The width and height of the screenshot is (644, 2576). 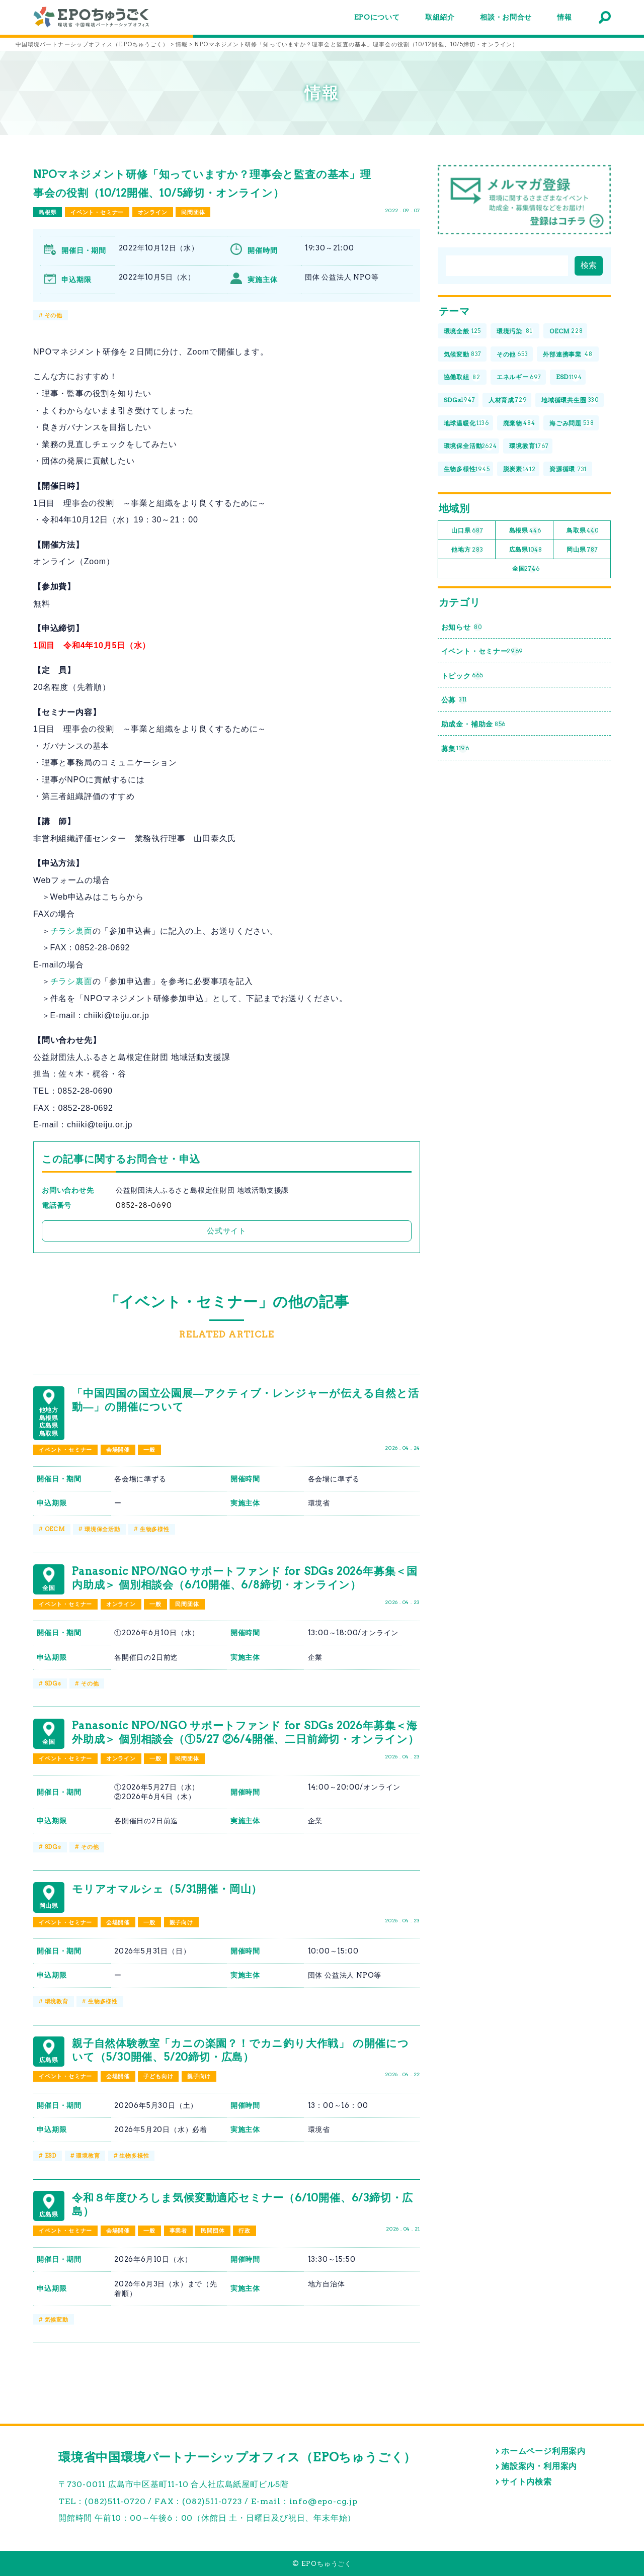 What do you see at coordinates (467, 550) in the screenshot?
I see `他地方` at bounding box center [467, 550].